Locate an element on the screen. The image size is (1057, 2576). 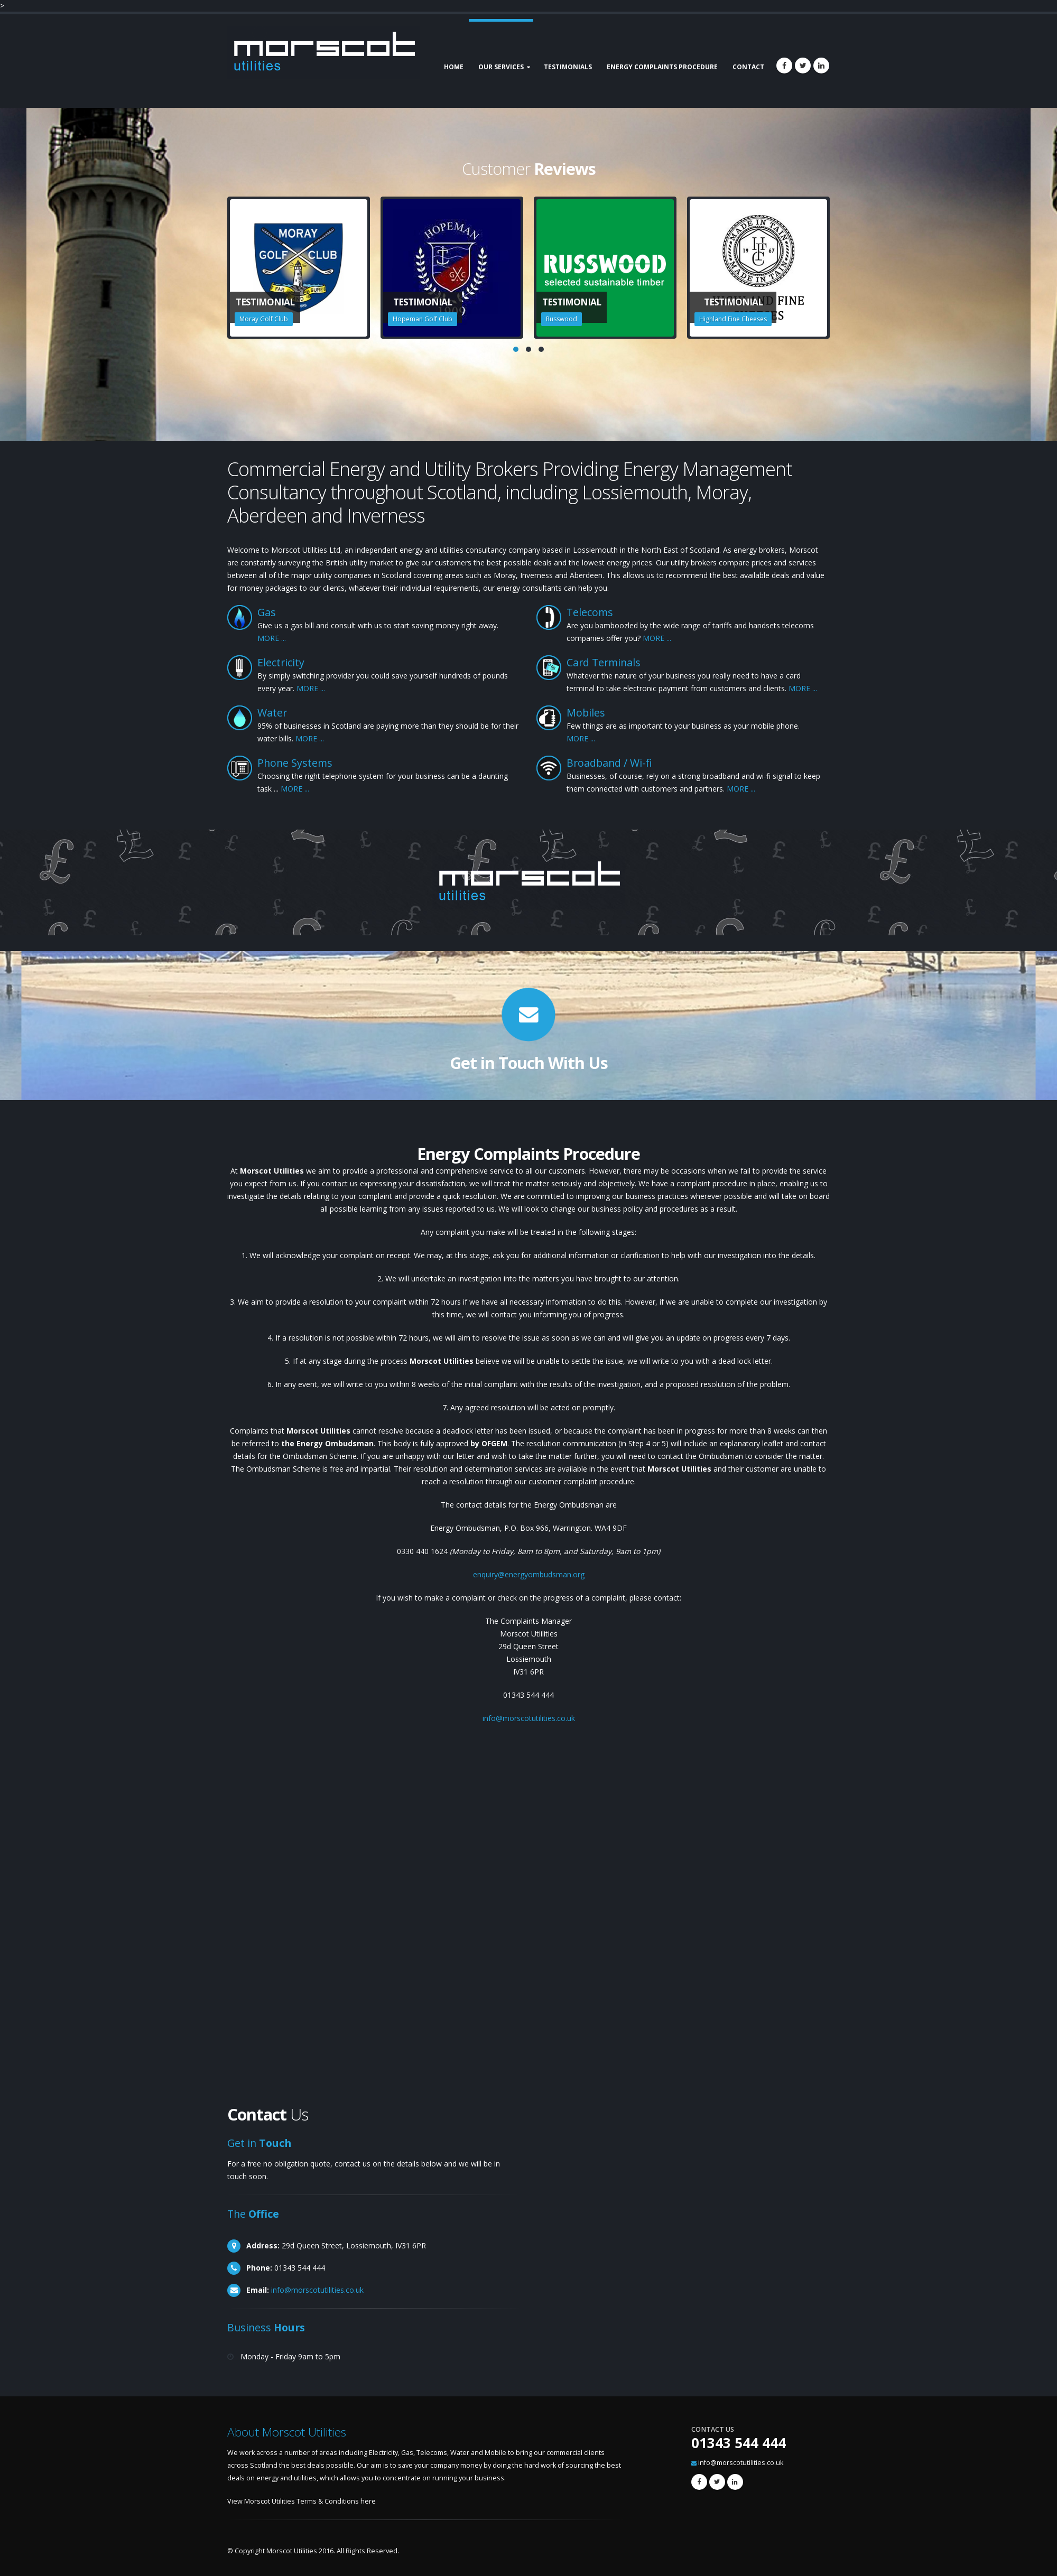
info@morscotutilities.co.uk is located at coordinates (529, 1718).